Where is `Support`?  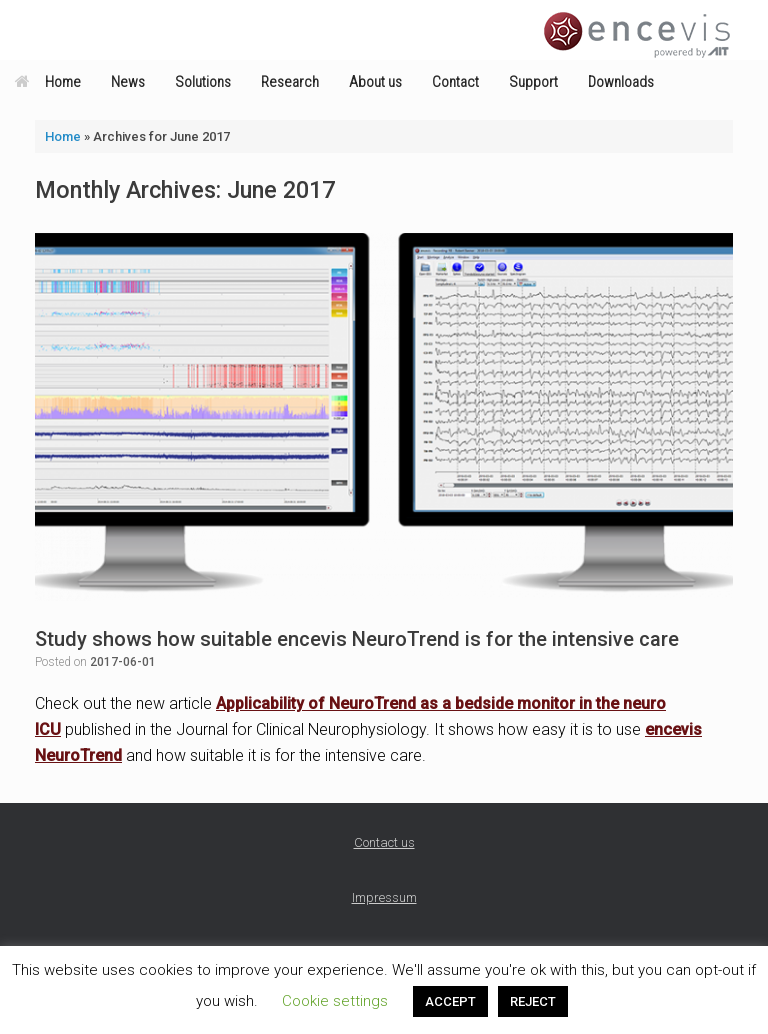
Support is located at coordinates (533, 82).